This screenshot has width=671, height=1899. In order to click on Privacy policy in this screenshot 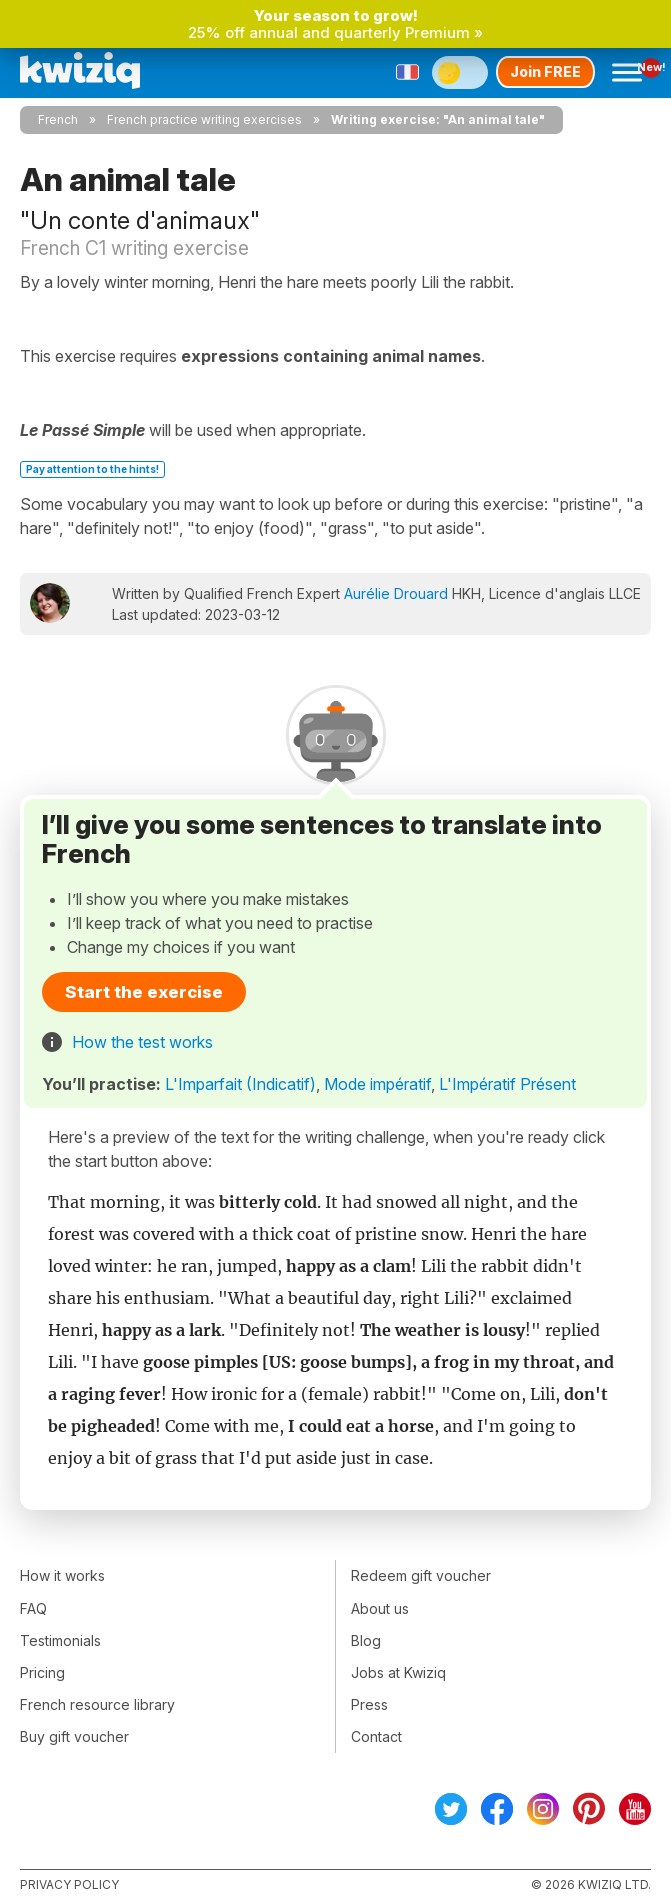, I will do `click(69, 1884)`.